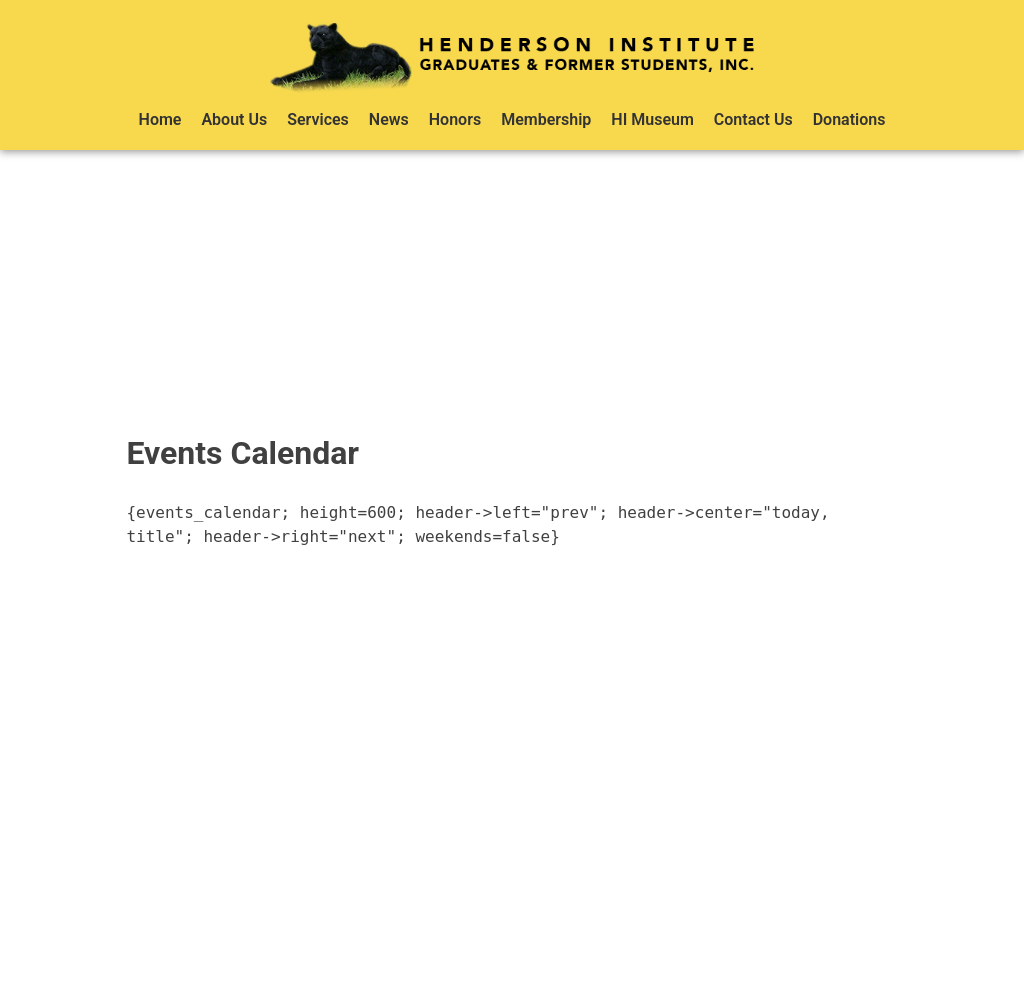 This screenshot has width=1024, height=981. I want to click on Contact Us, so click(753, 119).